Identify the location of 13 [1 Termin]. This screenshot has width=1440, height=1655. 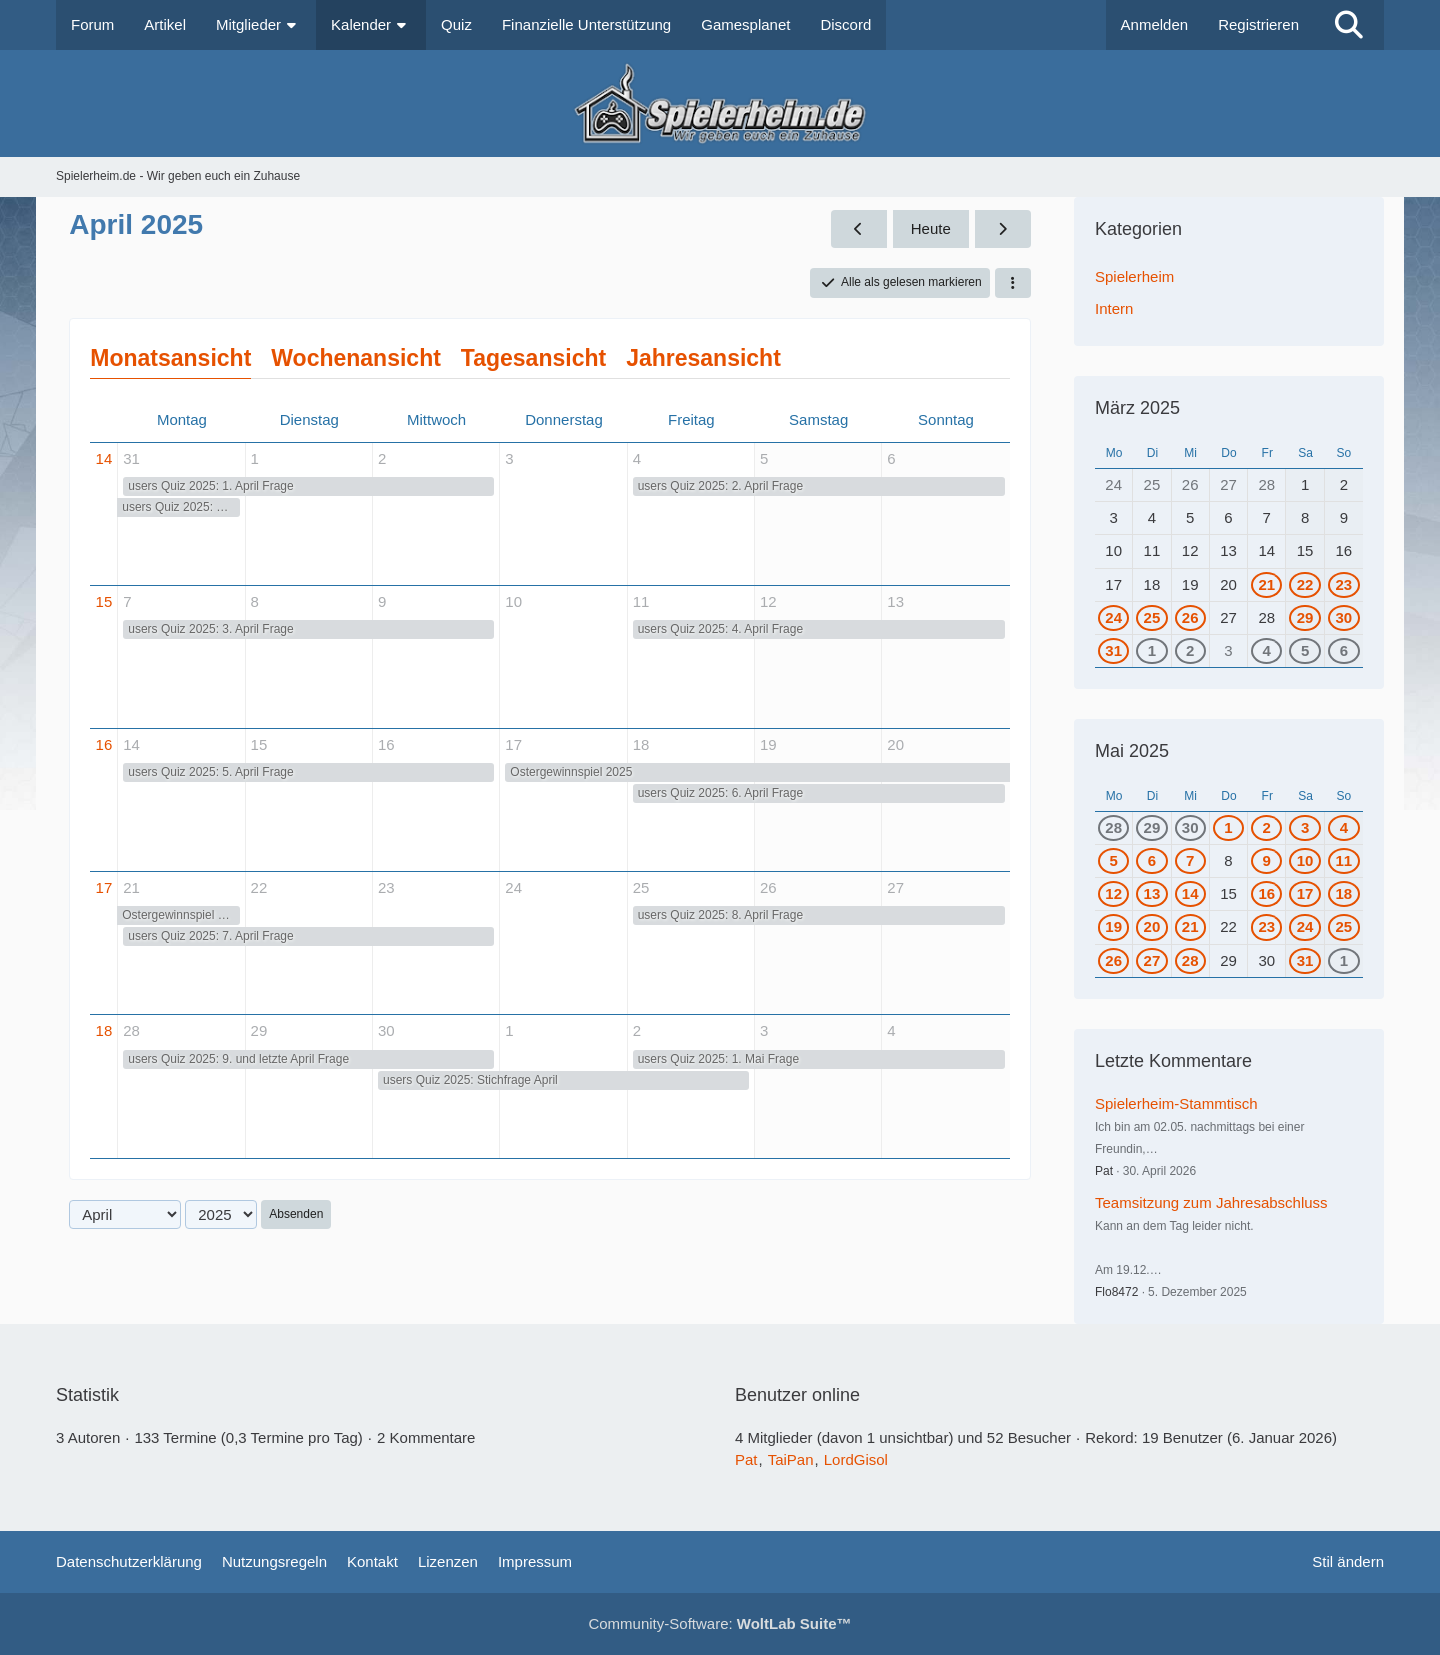
(1152, 893).